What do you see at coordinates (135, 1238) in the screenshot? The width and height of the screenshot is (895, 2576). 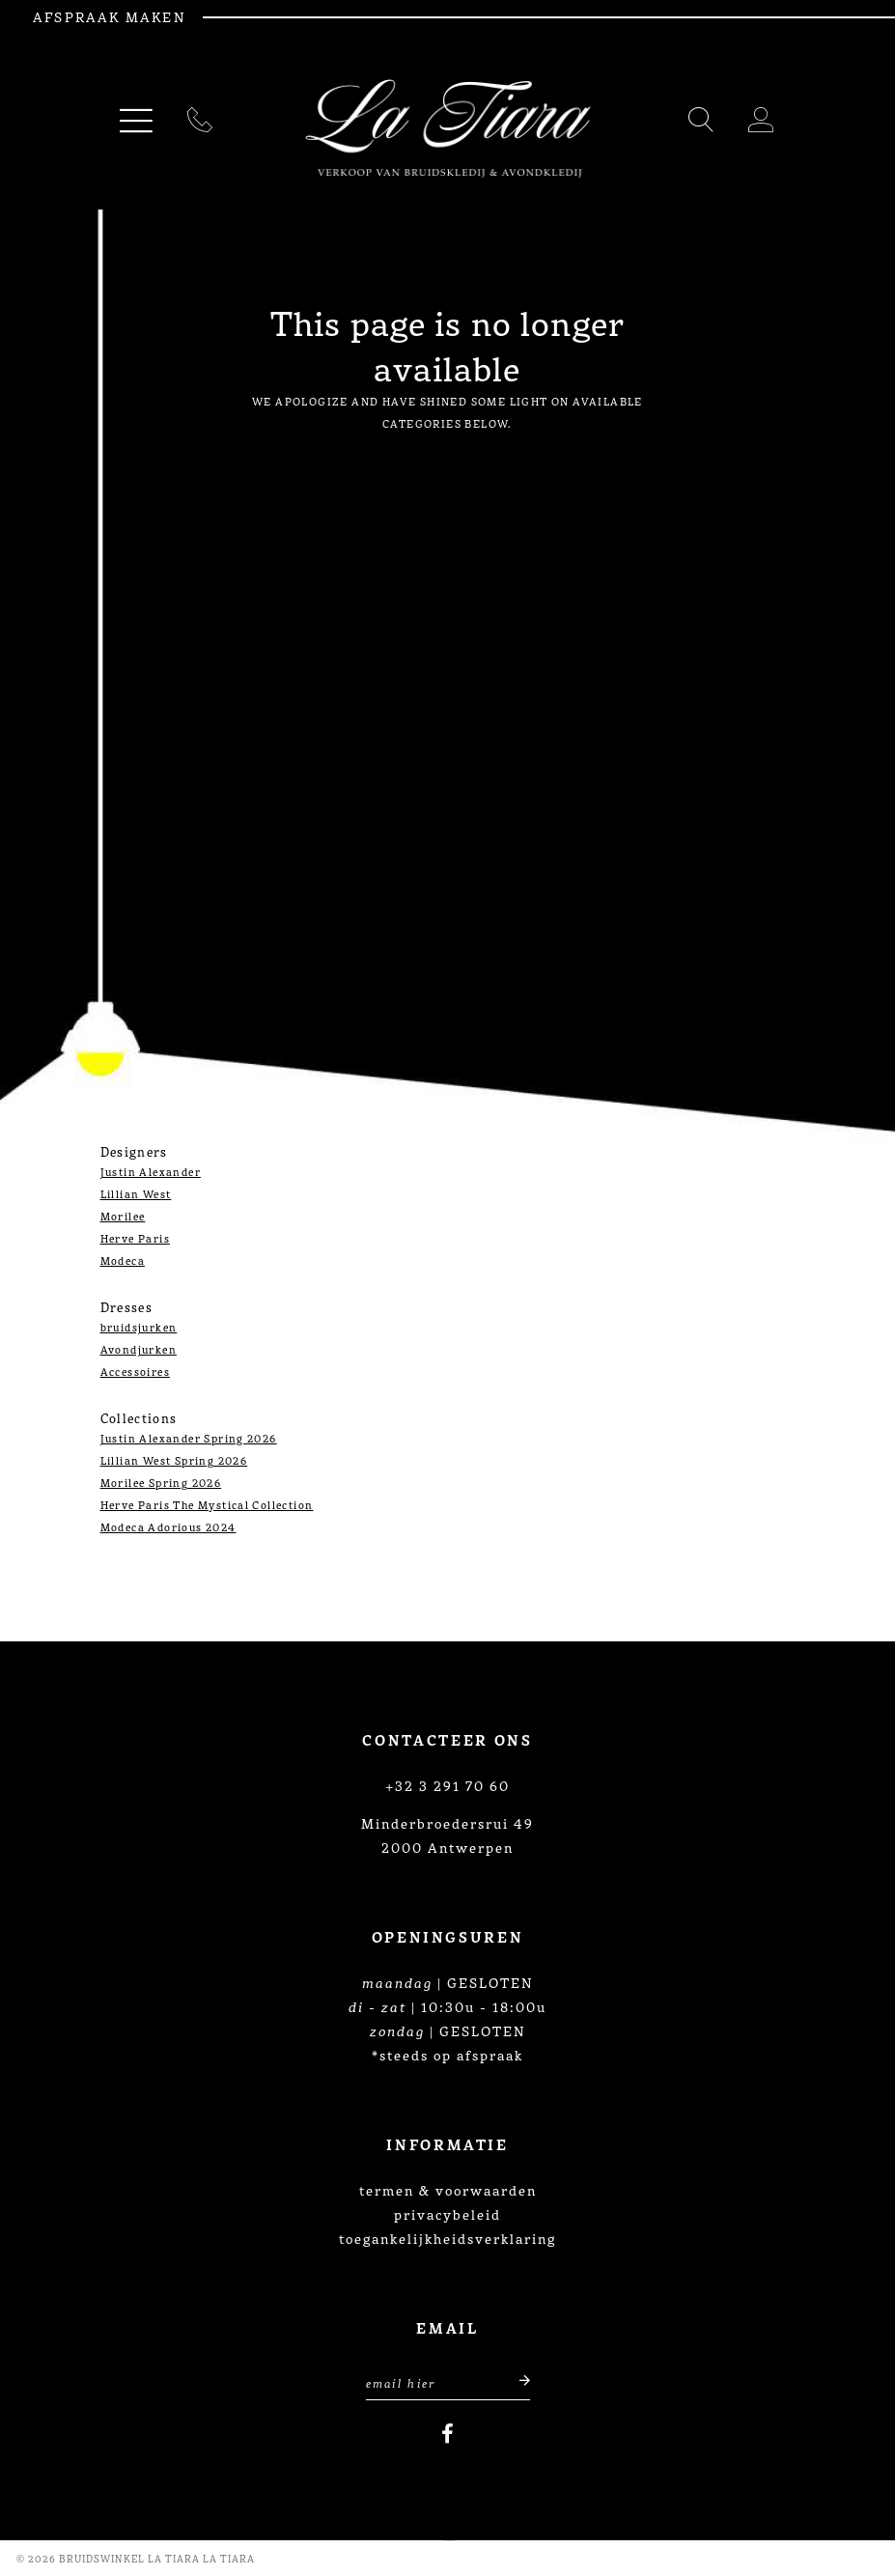 I see `Herve Paris` at bounding box center [135, 1238].